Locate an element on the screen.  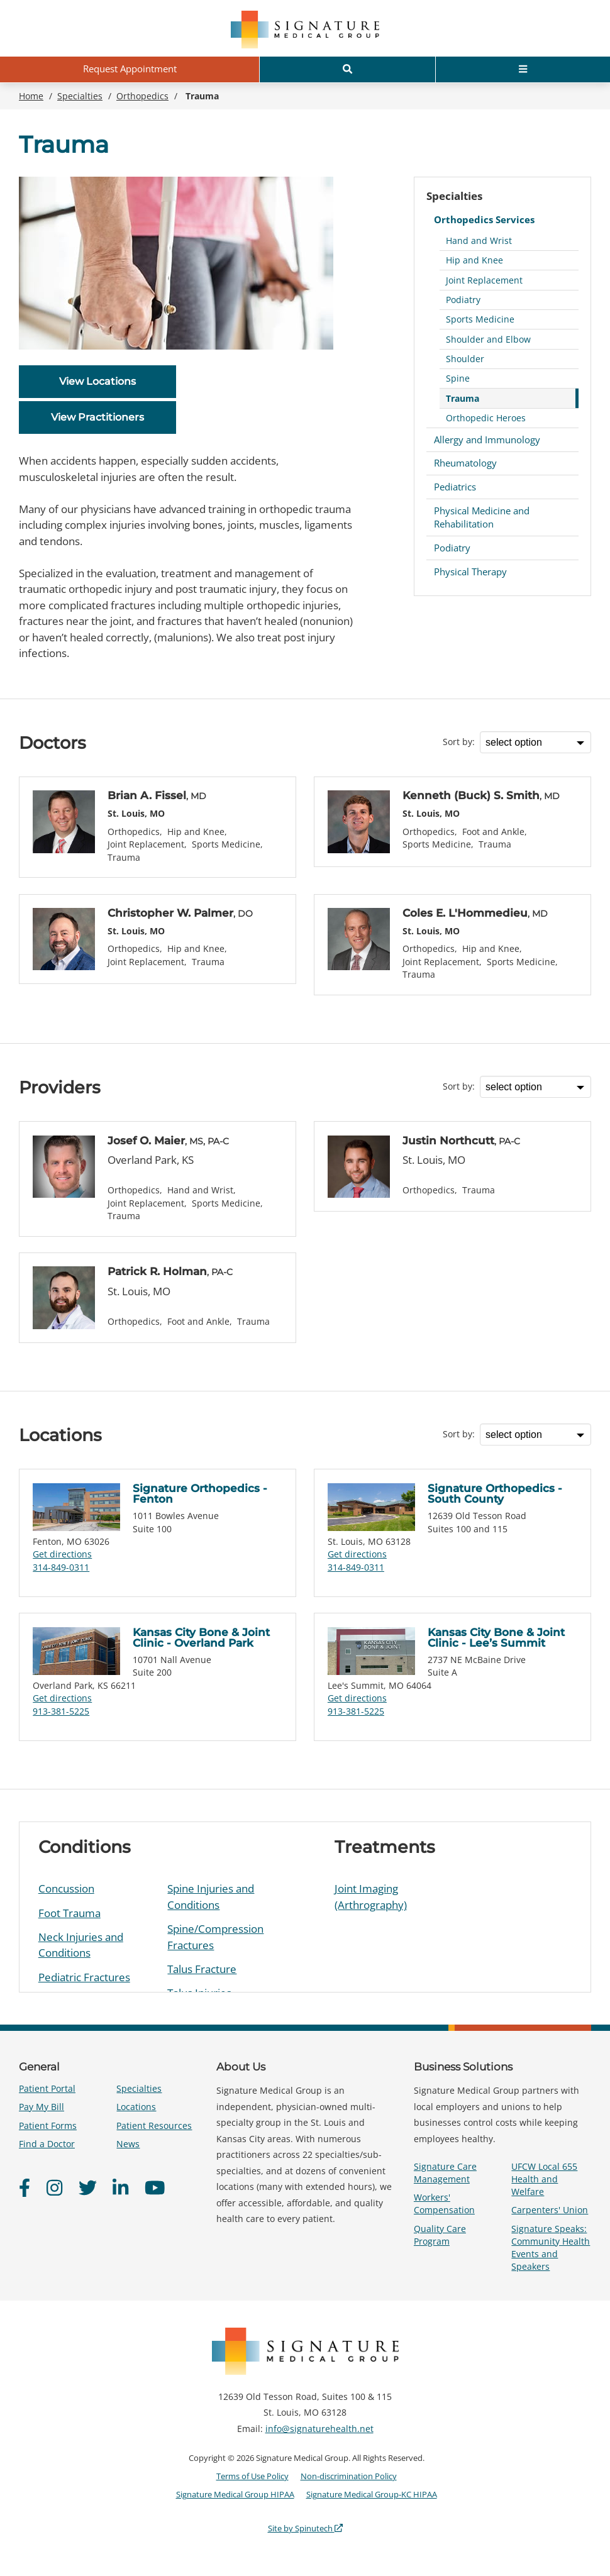
Talus Fracture is located at coordinates (201, 1969).